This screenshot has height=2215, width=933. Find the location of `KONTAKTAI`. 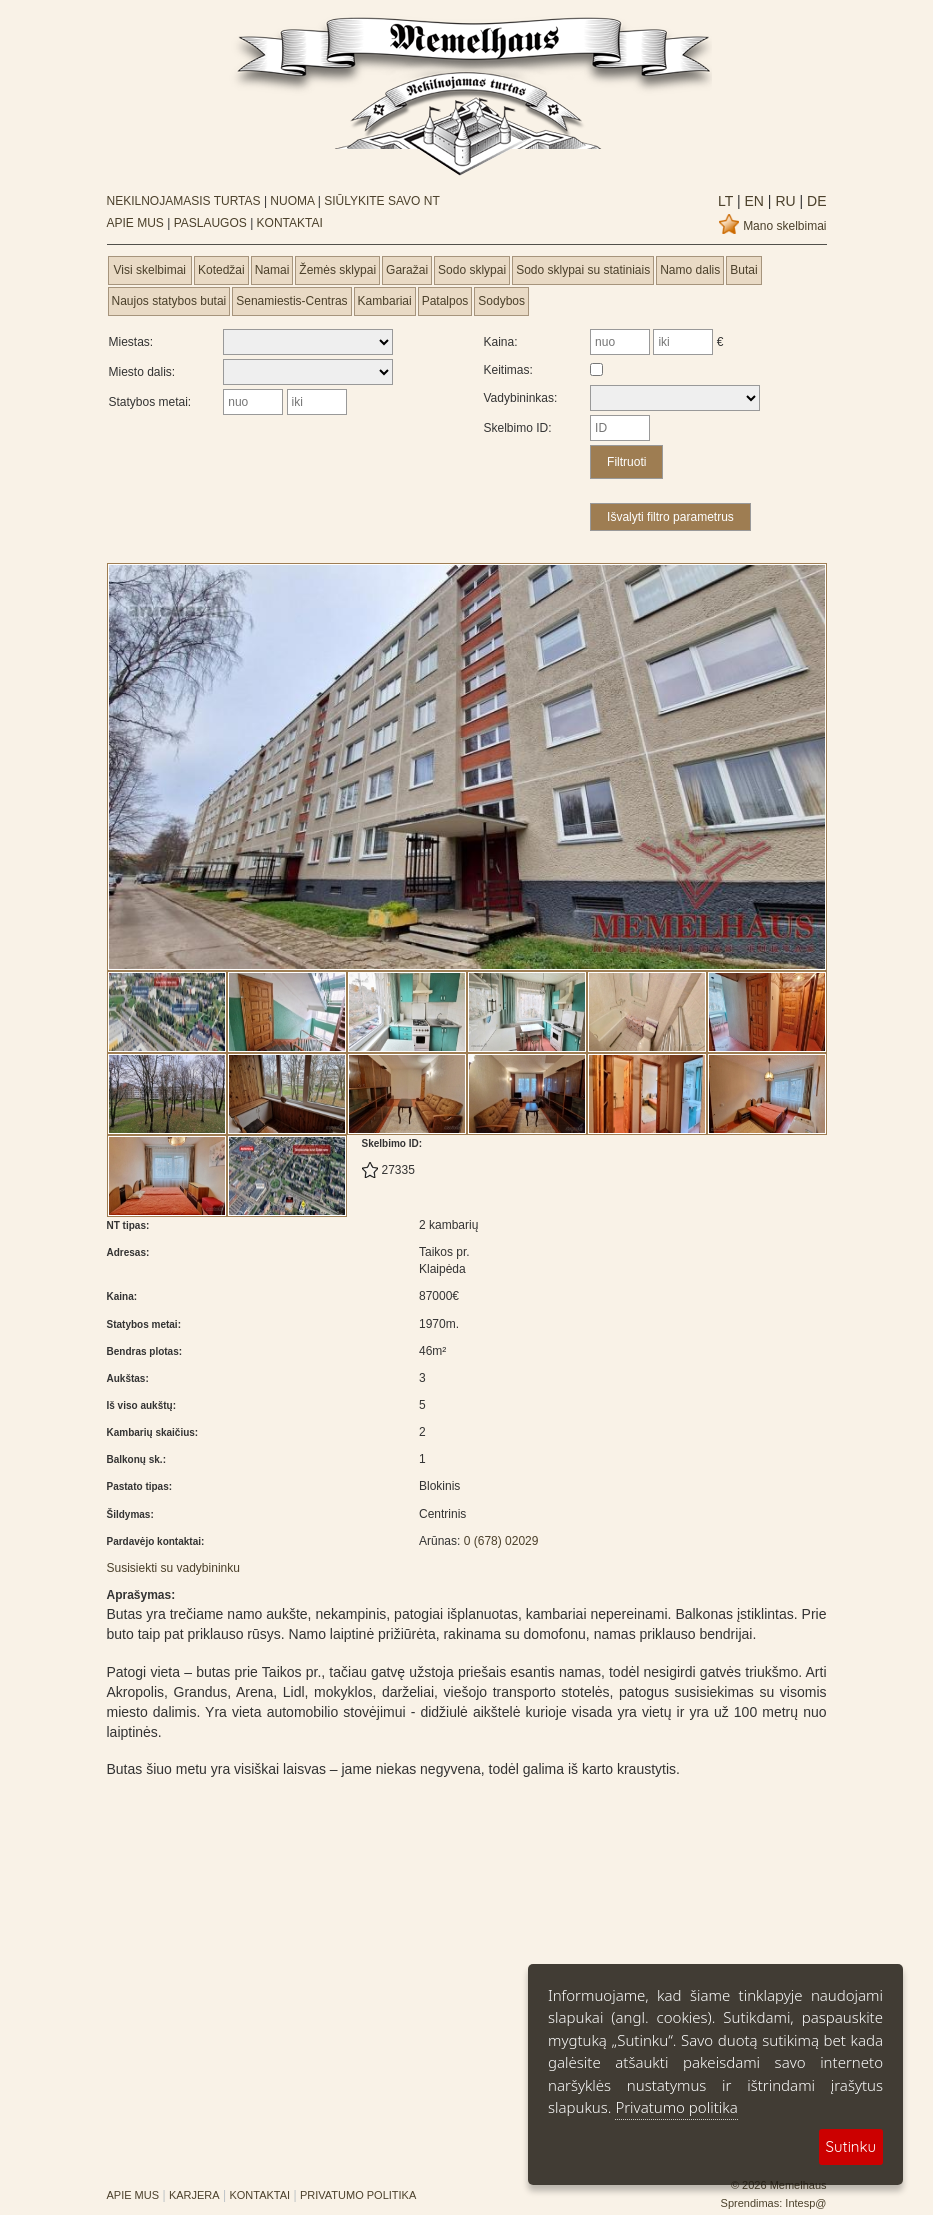

KONTAKTAI is located at coordinates (290, 223).